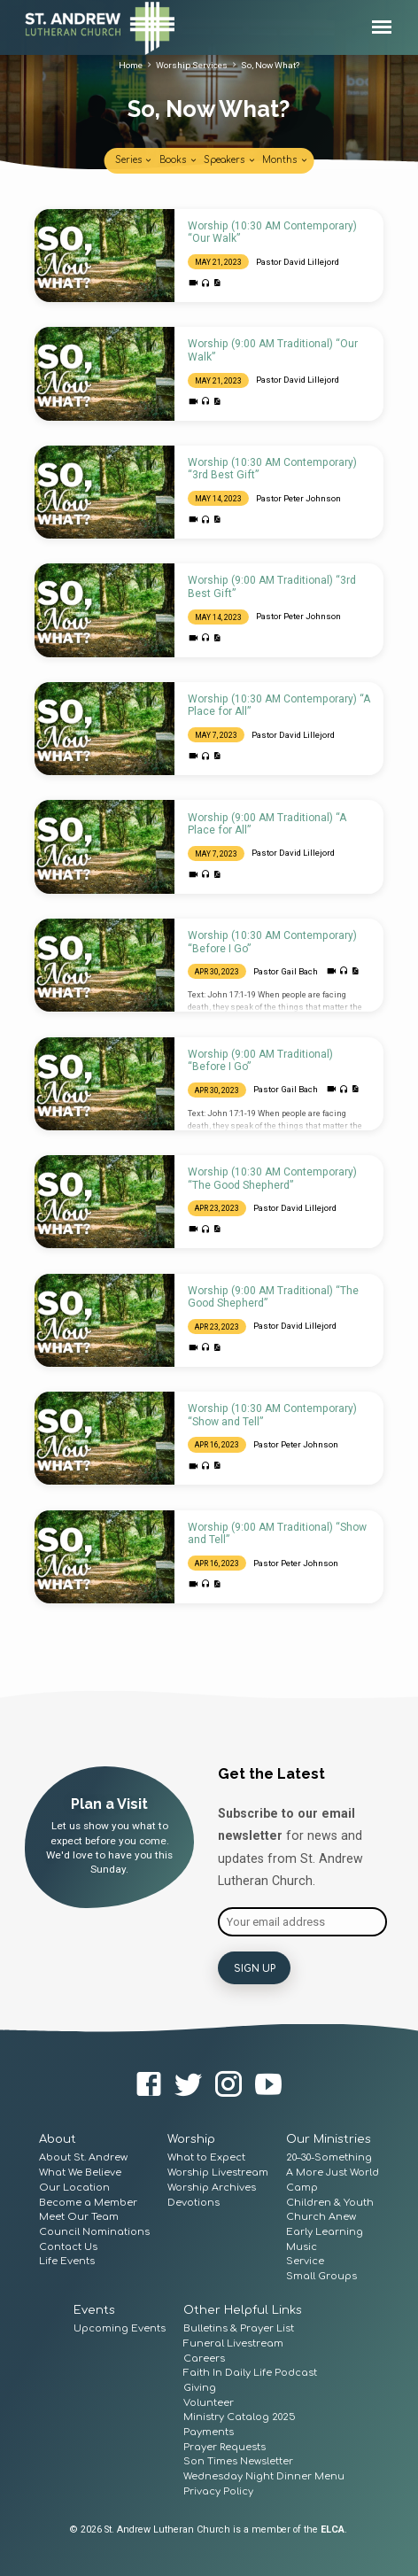  Describe the element at coordinates (74, 2186) in the screenshot. I see `Our Location` at that location.